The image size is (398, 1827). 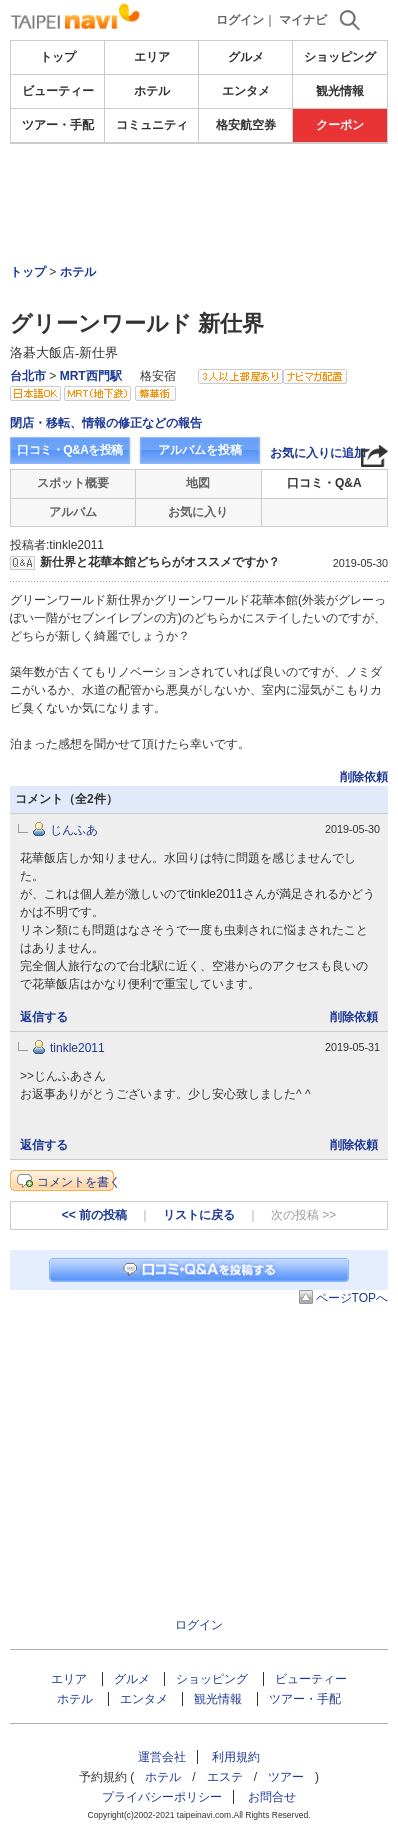 I want to click on ショッピング, so click(x=340, y=57).